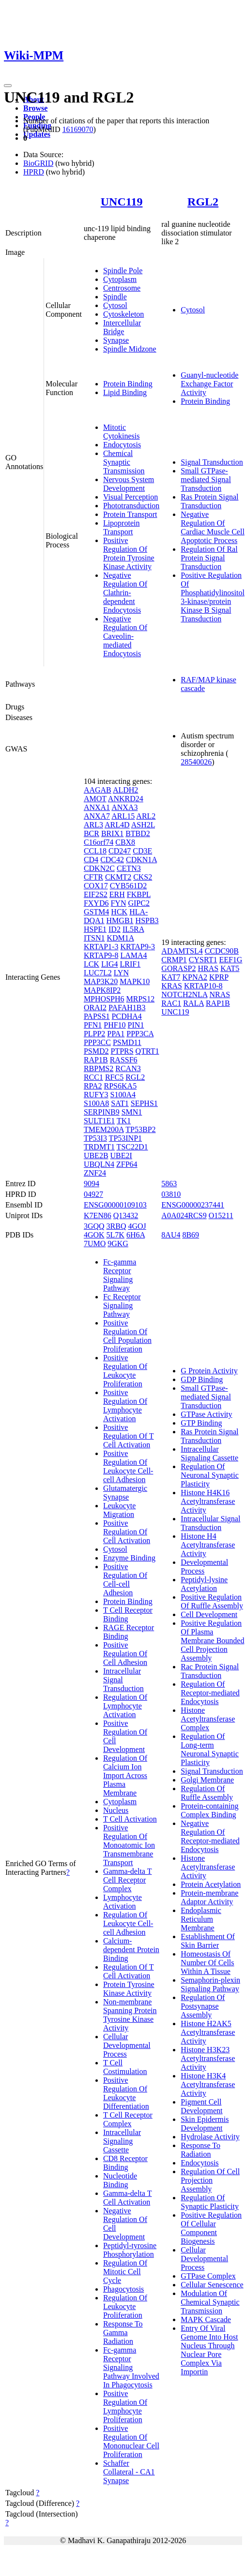 The height and width of the screenshot is (2576, 246). What do you see at coordinates (128, 553) in the screenshot?
I see `Positive Regulation Of Protein Tyrosine Kinase Activity` at bounding box center [128, 553].